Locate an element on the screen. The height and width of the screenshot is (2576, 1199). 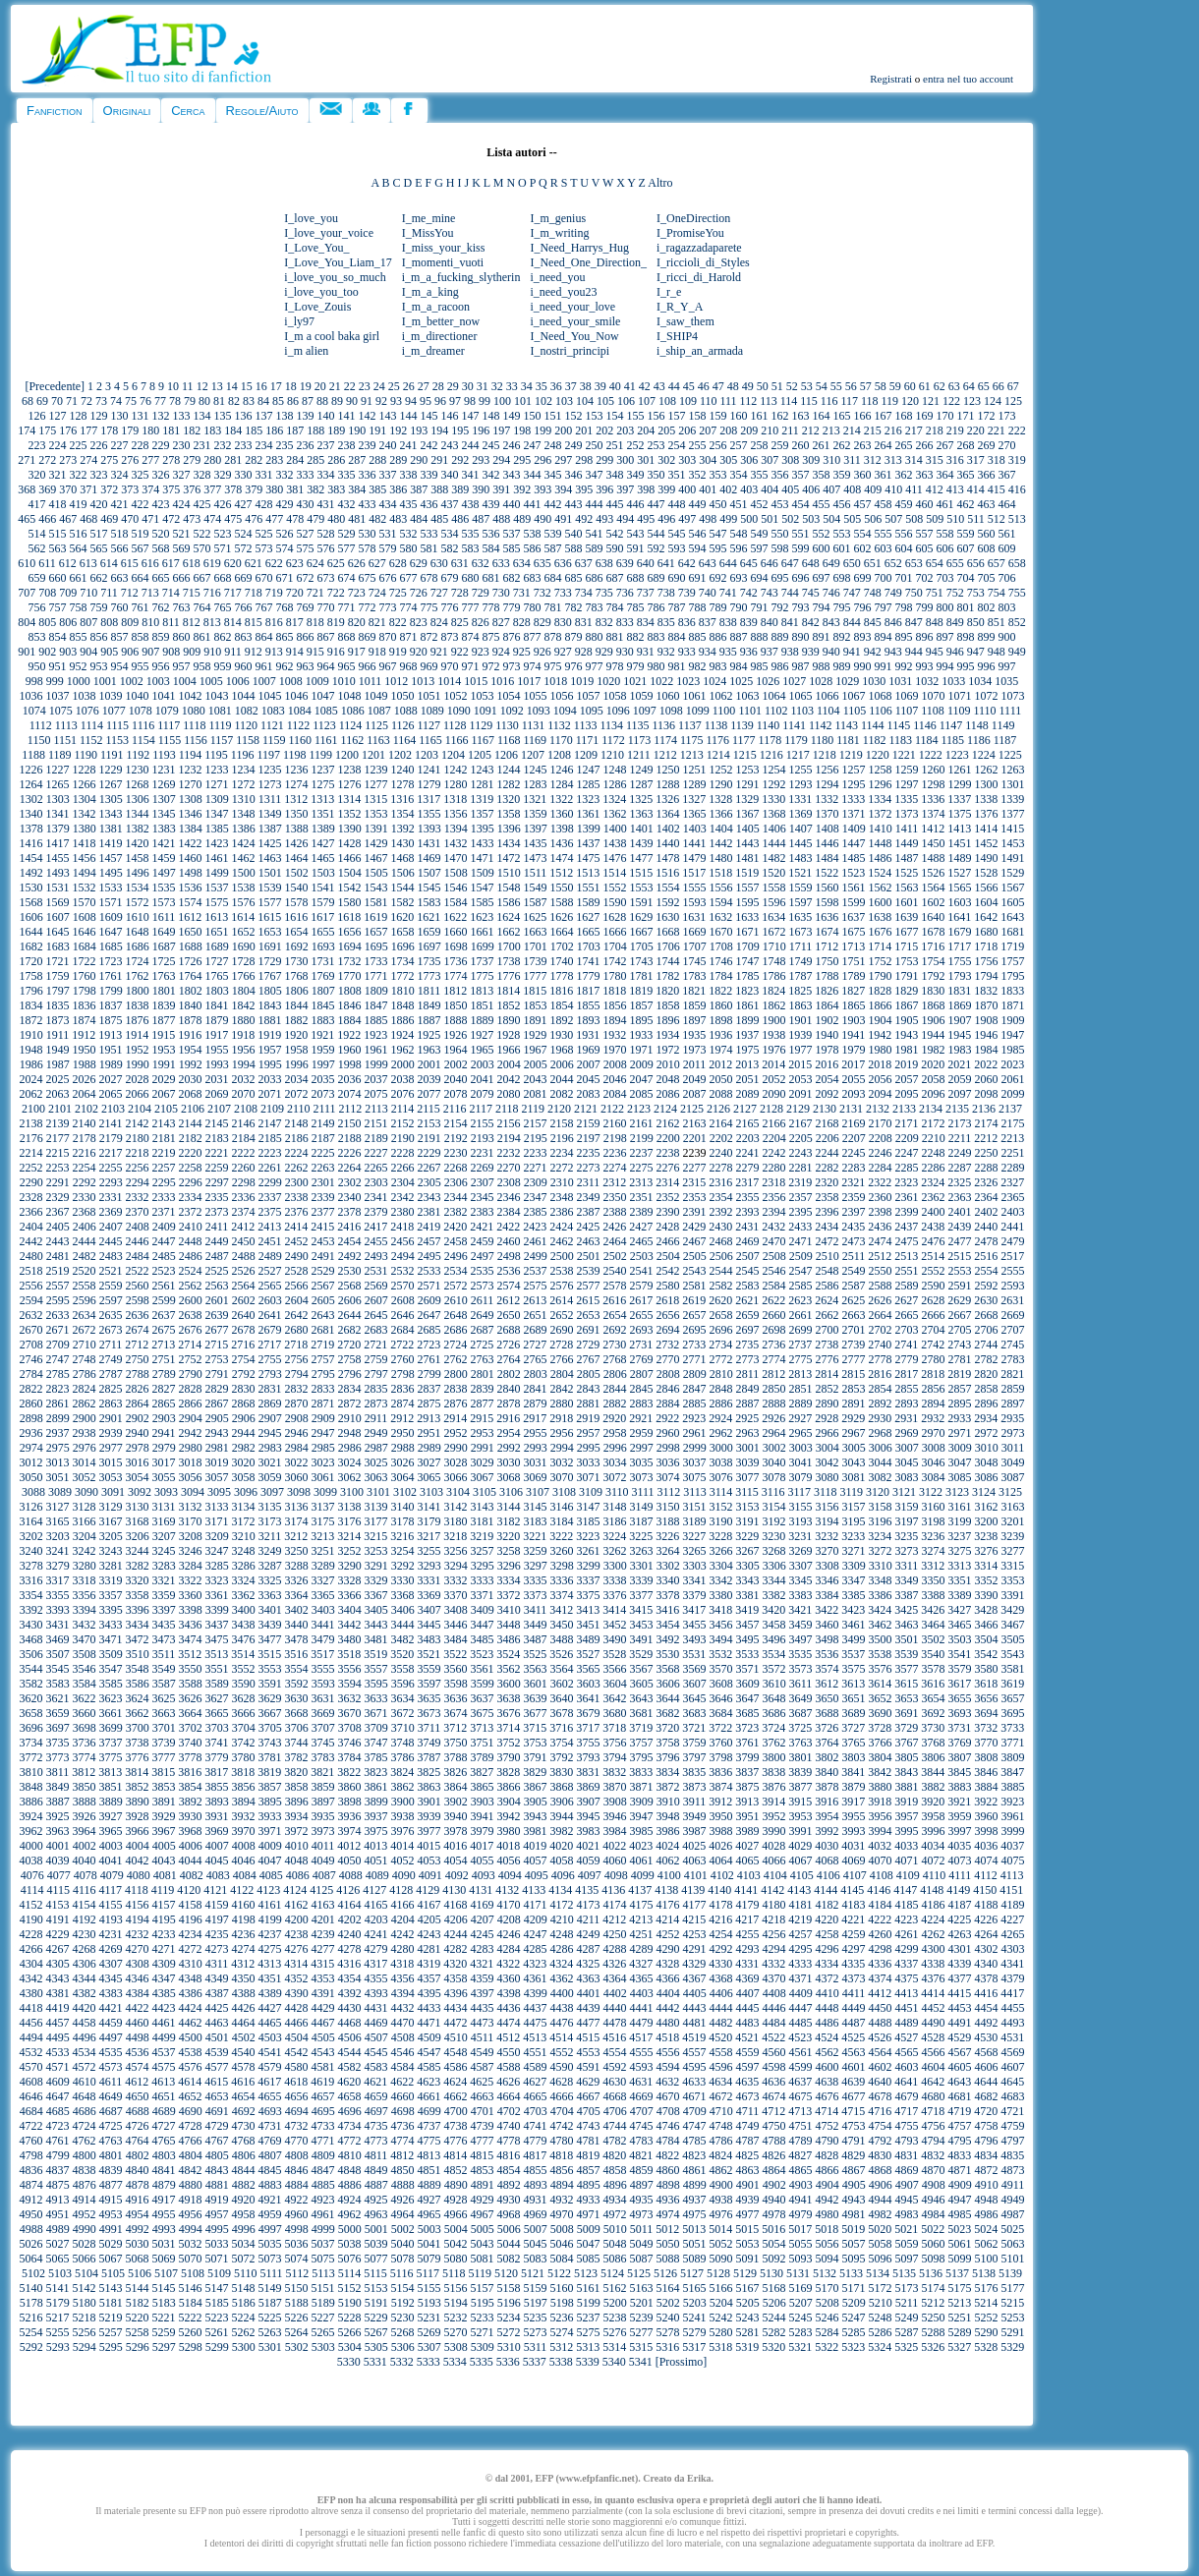
2061 is located at coordinates (1013, 1079).